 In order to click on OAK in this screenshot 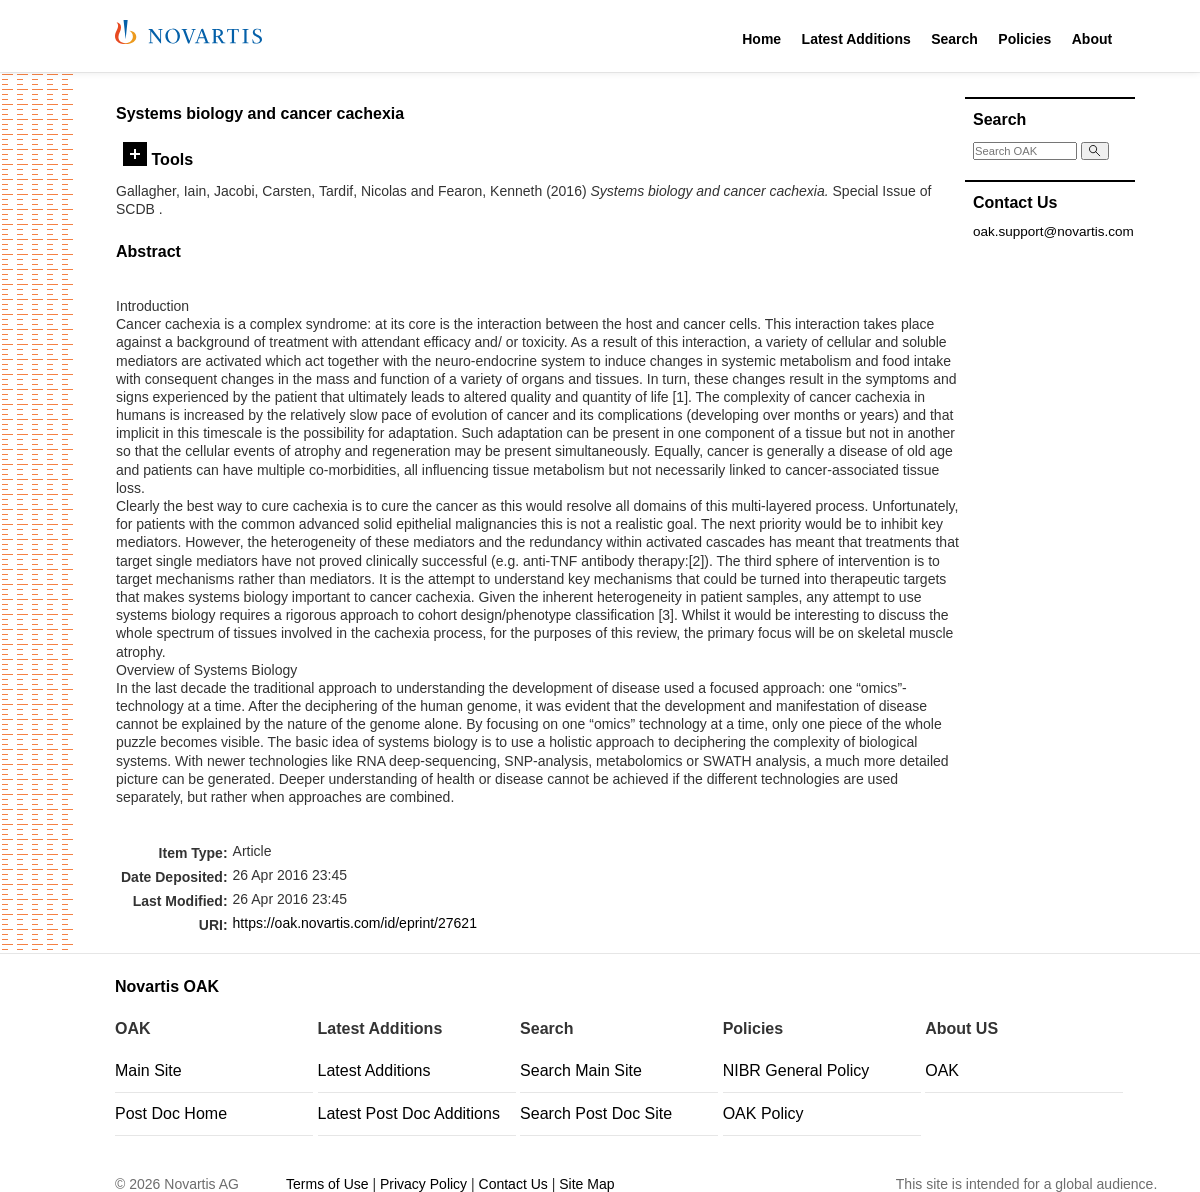, I will do `click(942, 1070)`.